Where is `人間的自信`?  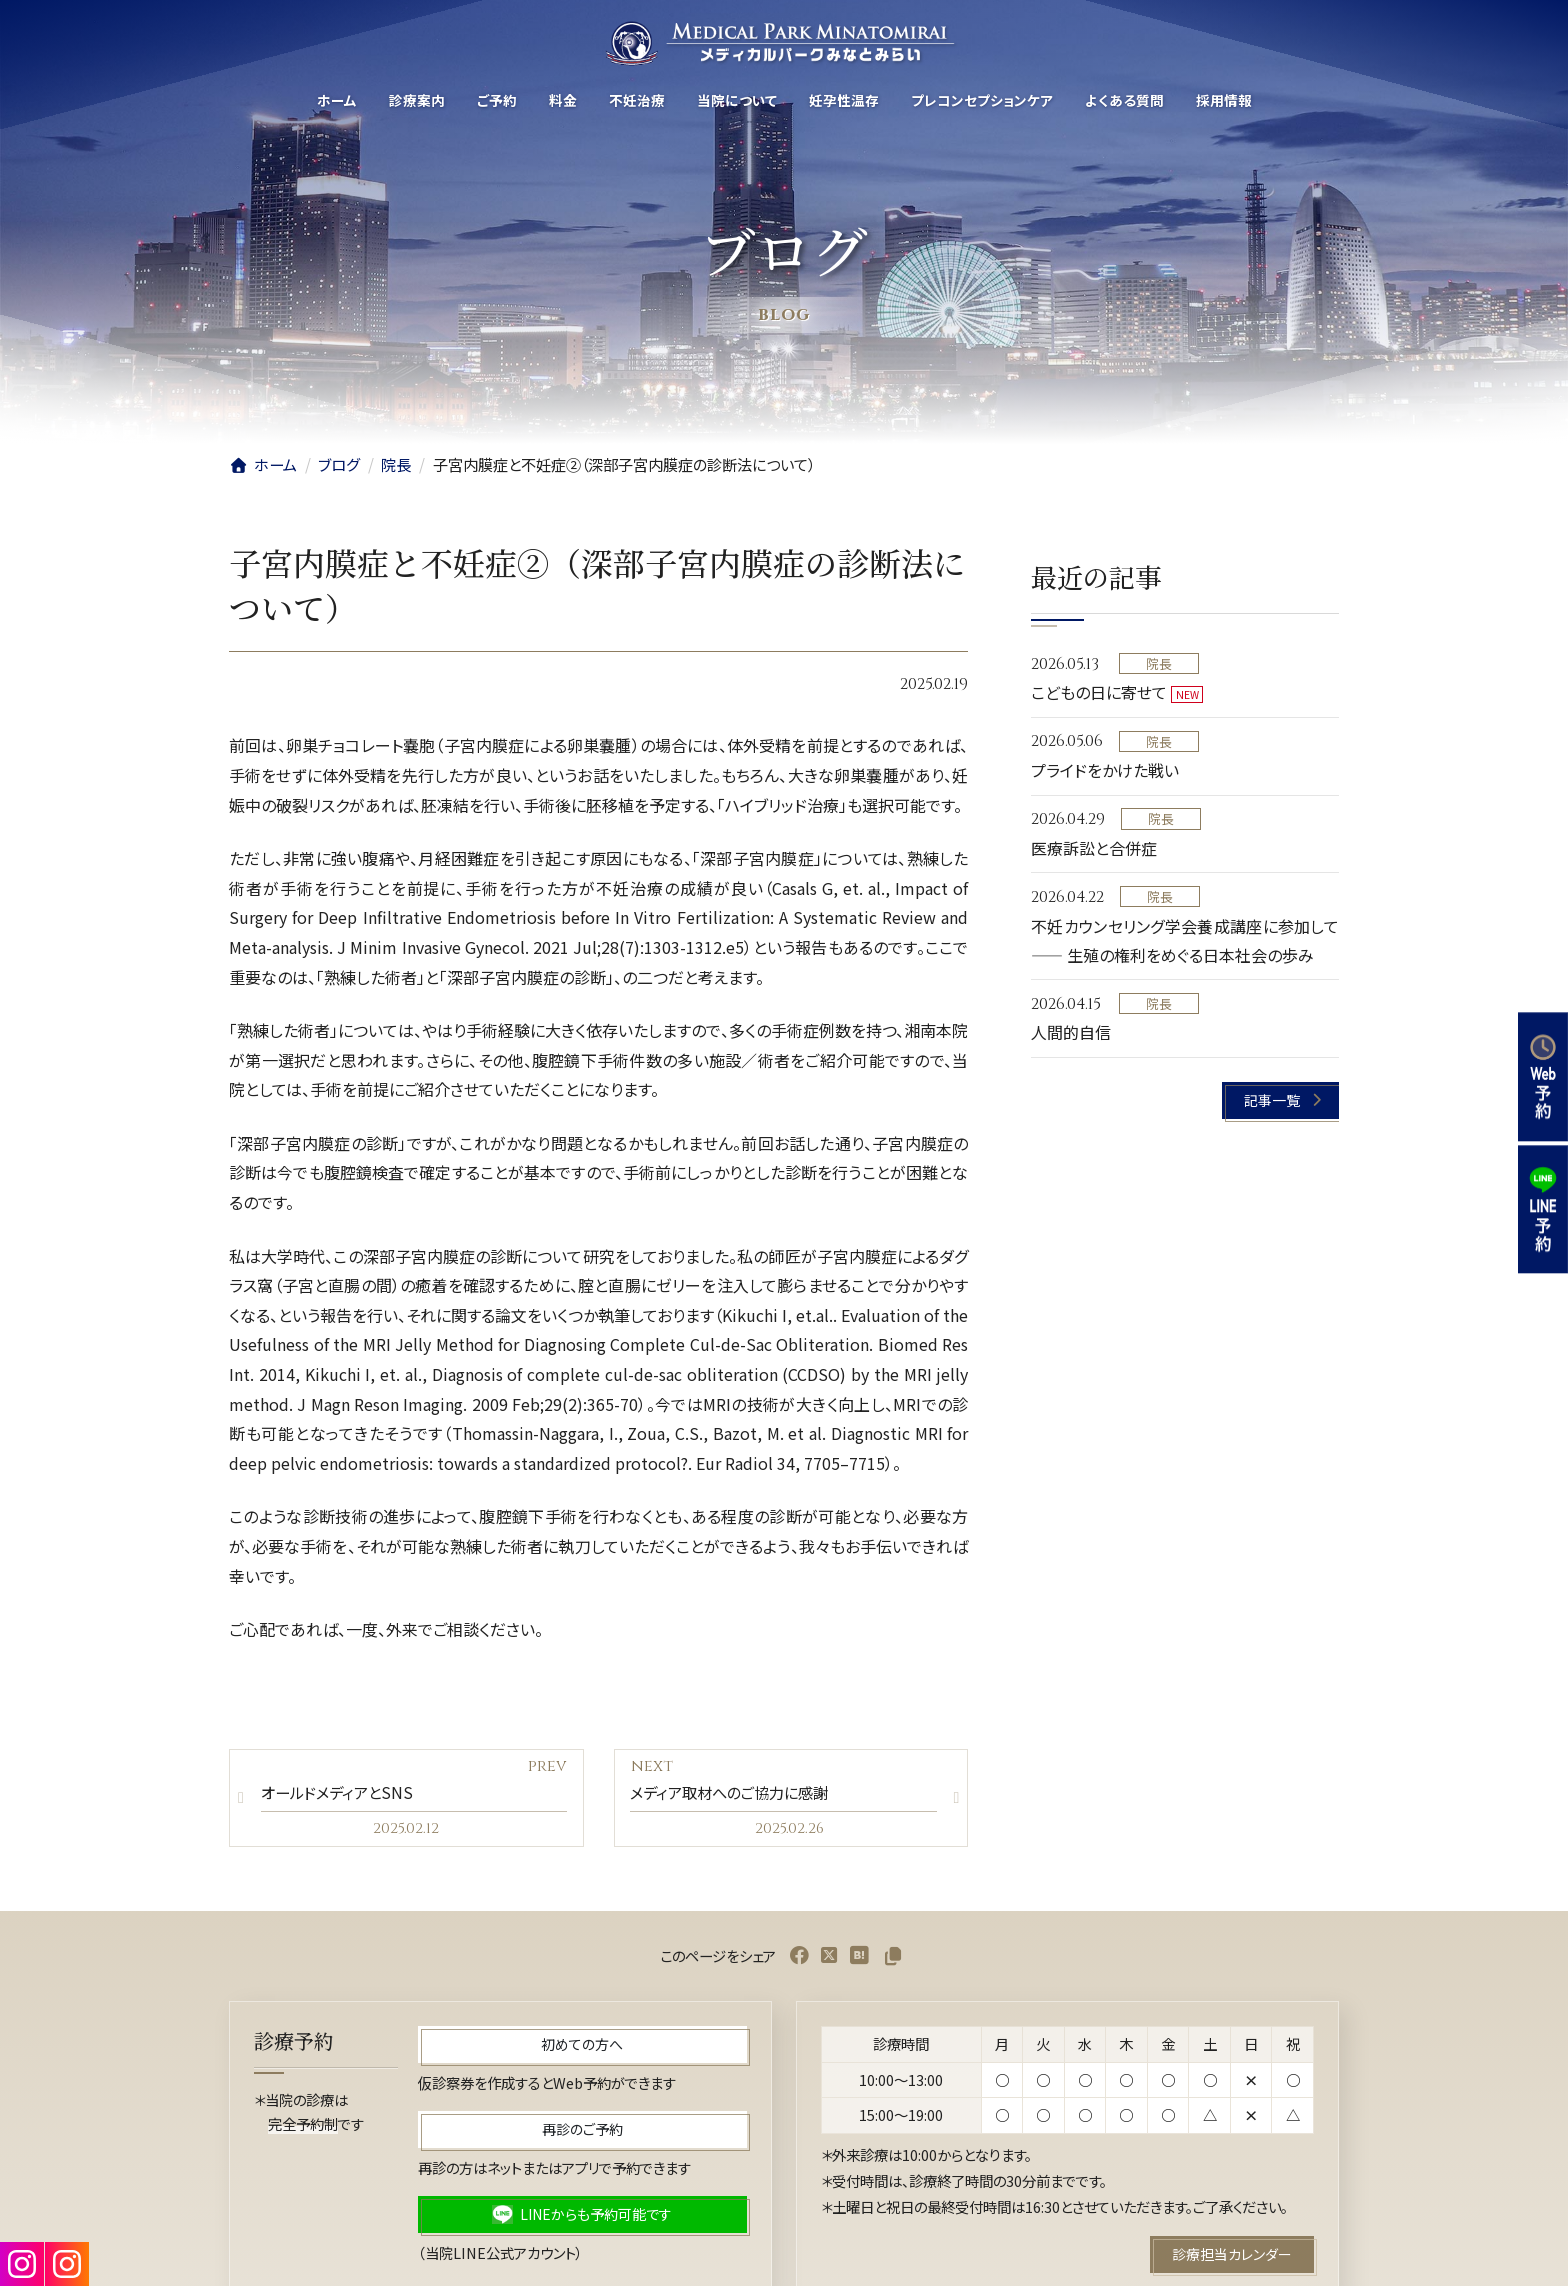
人間的自信 is located at coordinates (1071, 1033).